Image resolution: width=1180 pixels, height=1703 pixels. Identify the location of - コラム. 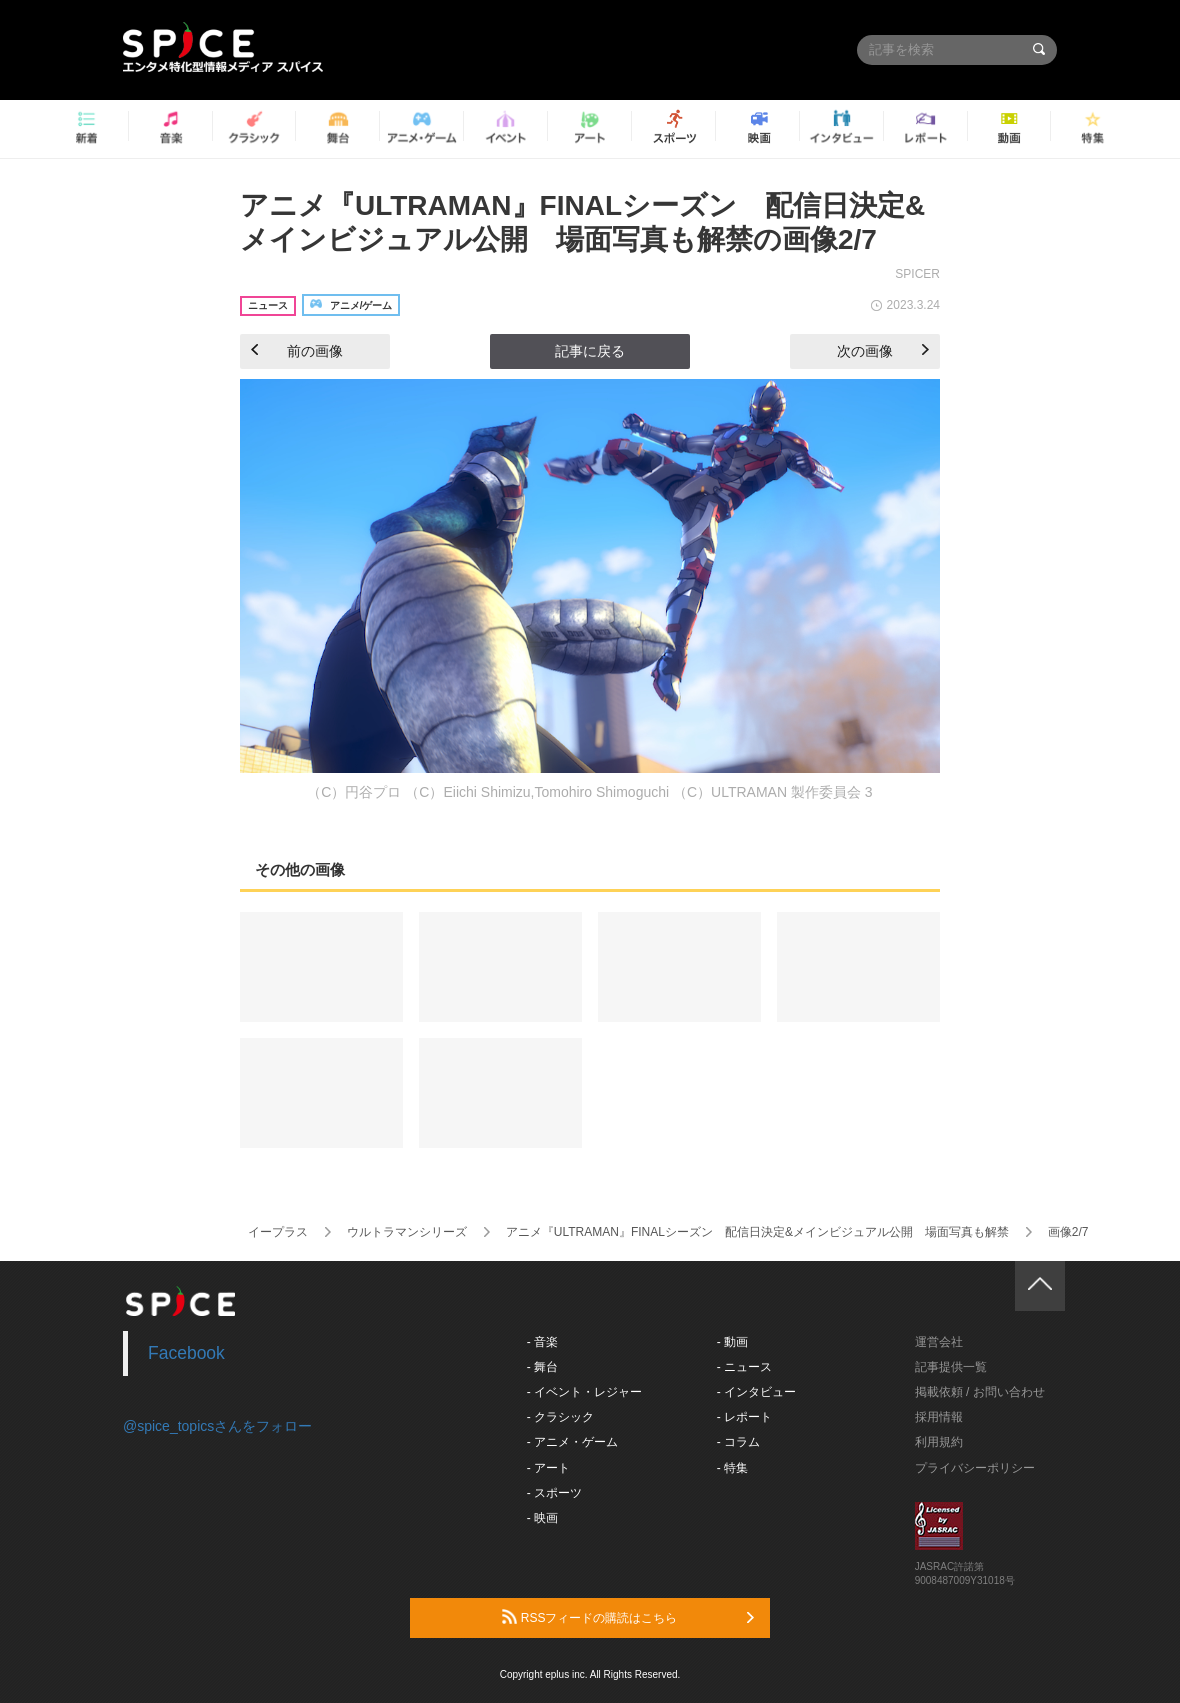
(738, 1442).